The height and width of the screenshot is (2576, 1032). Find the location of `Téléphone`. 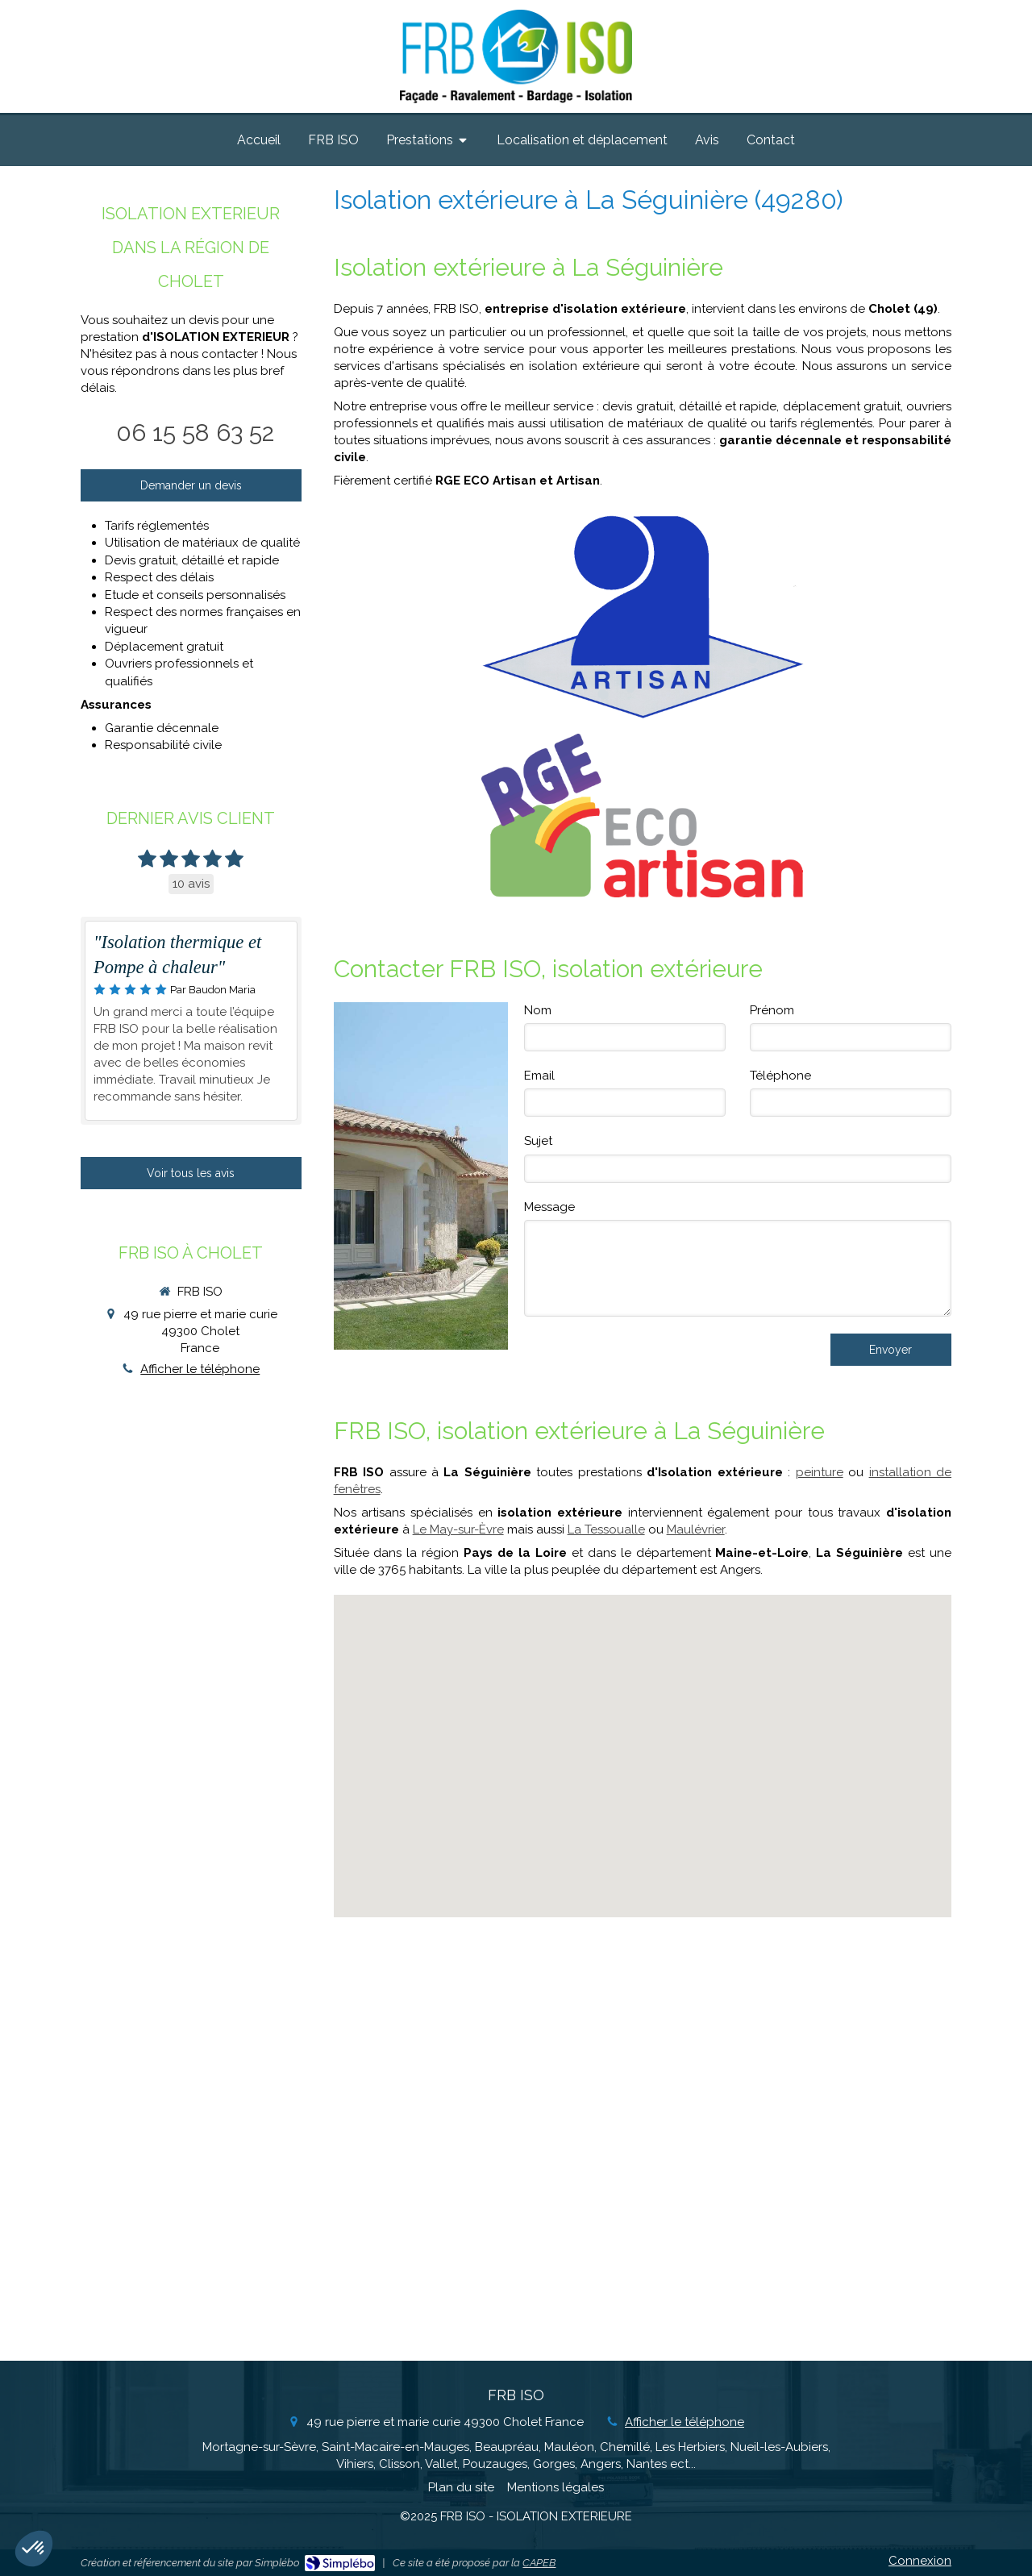

Téléphone is located at coordinates (780, 1075).